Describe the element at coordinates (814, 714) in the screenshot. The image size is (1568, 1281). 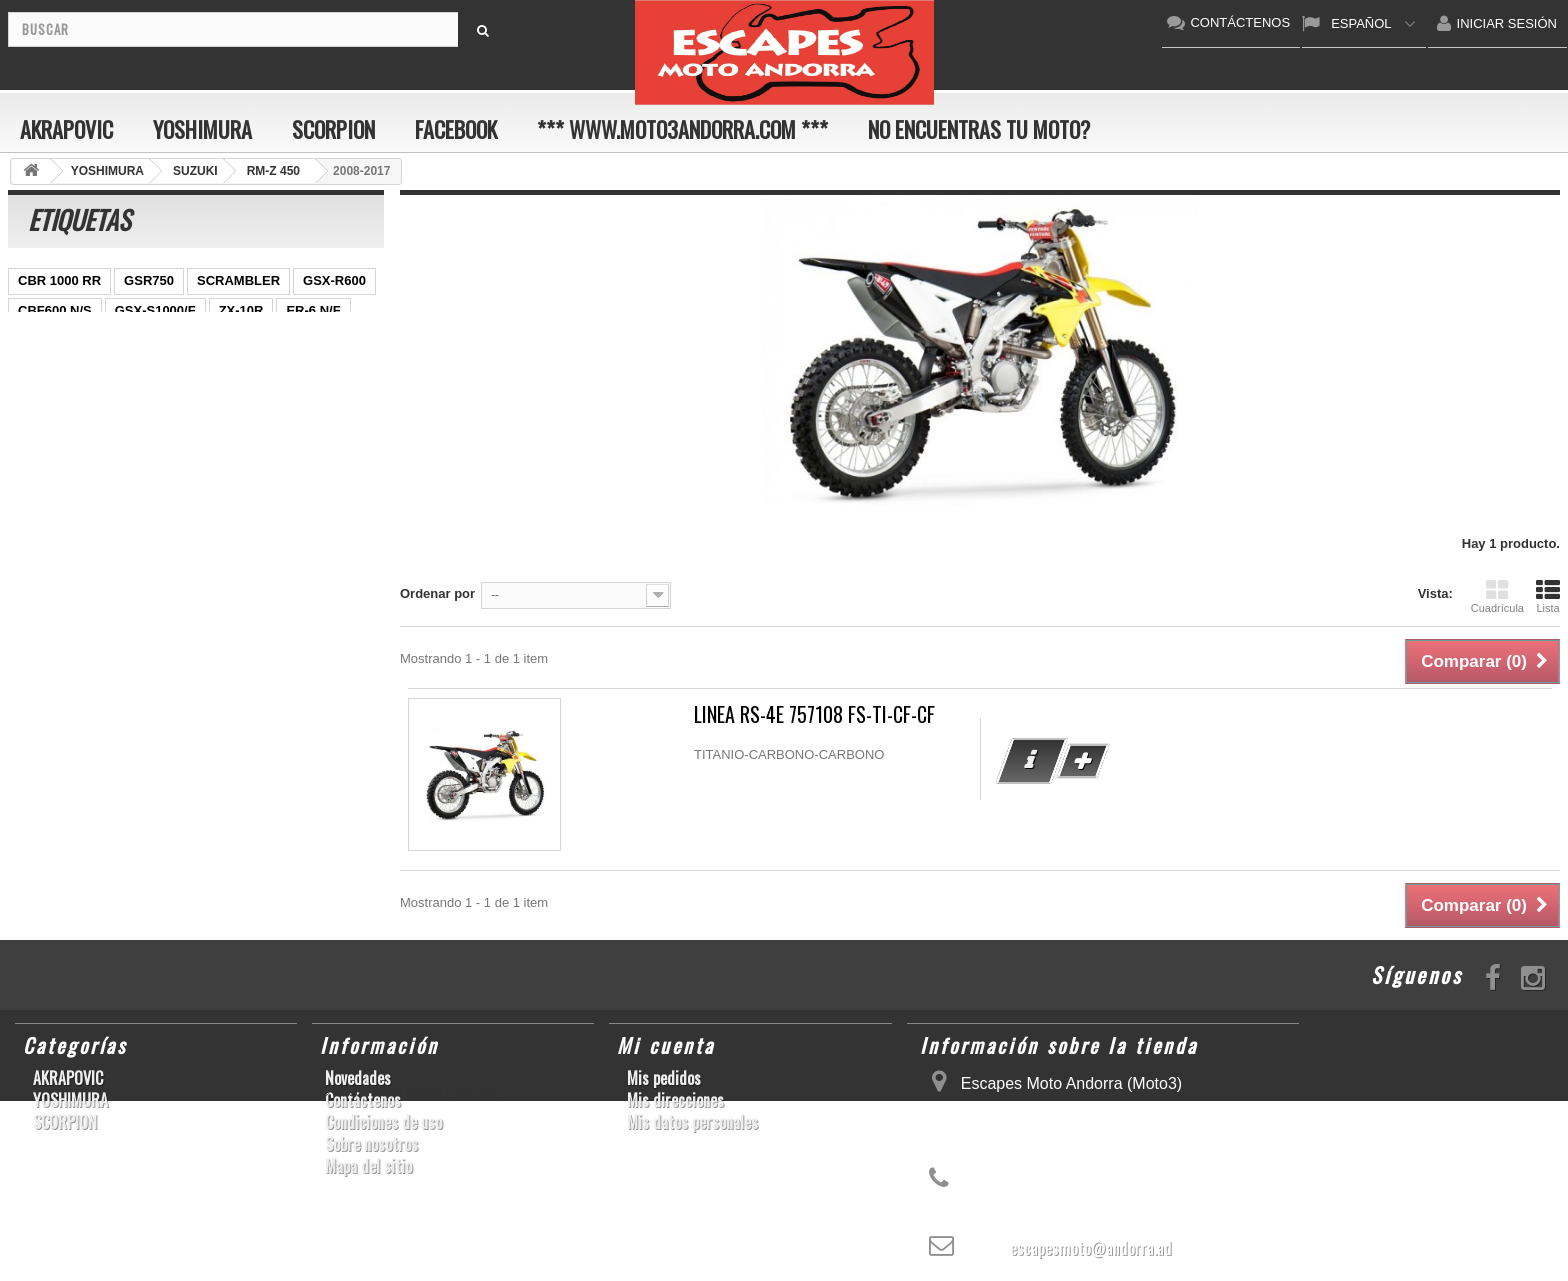
I see `LINEA RS-4E 757108 FS-TI-CF-CF` at that location.